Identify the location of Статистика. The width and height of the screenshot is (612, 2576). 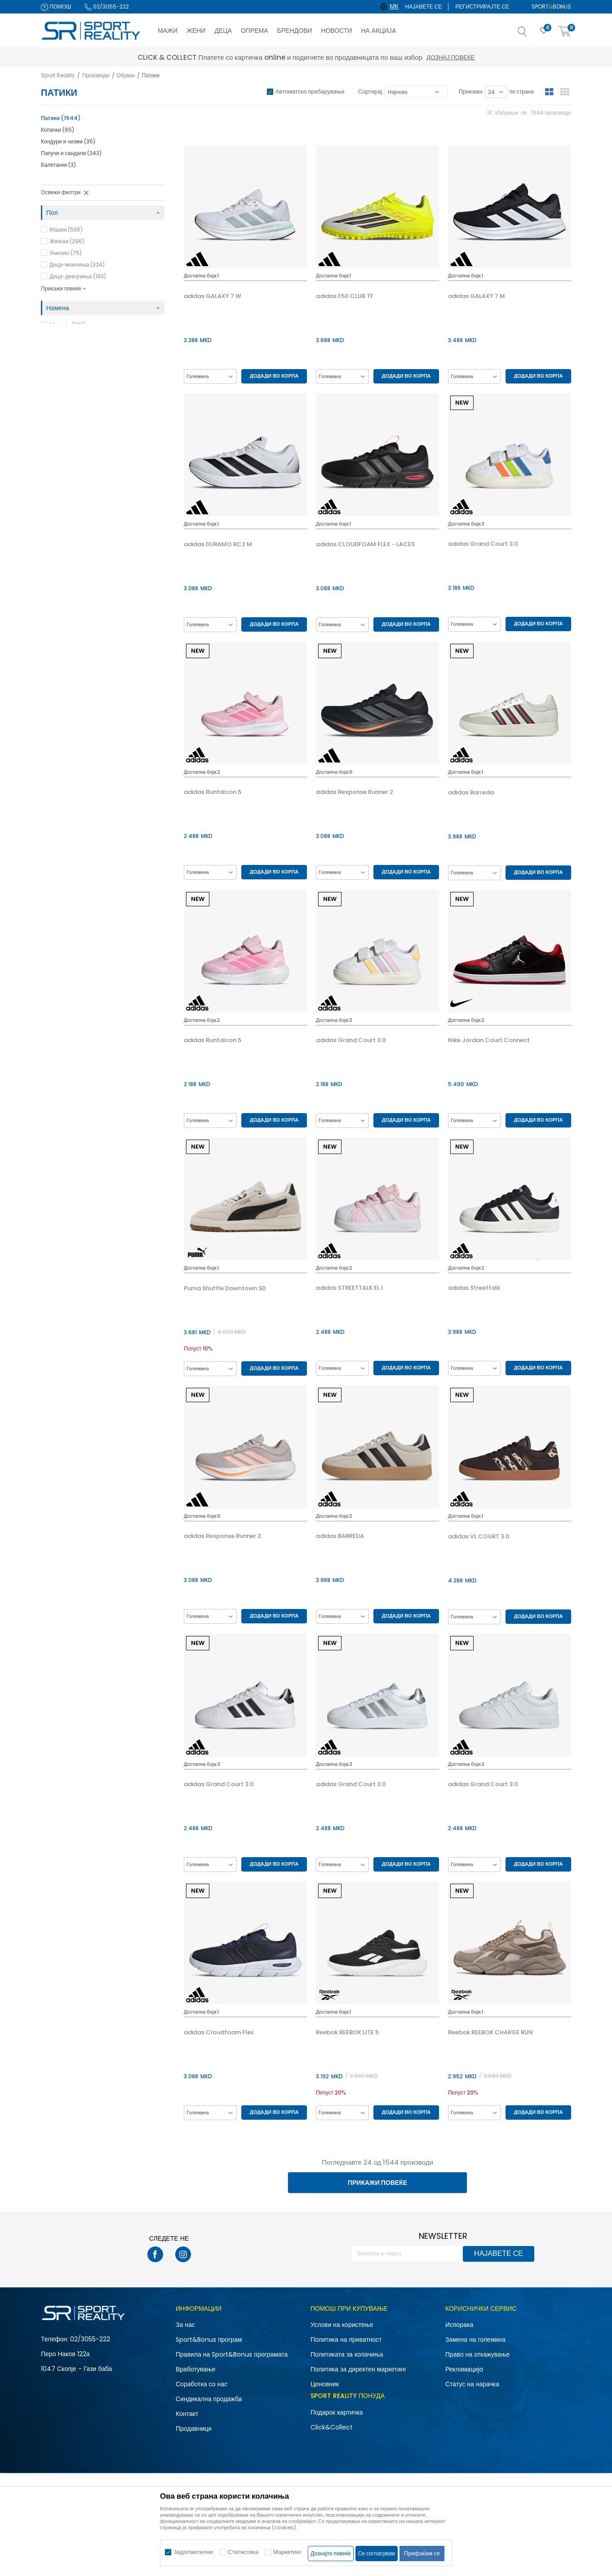
(243, 2552).